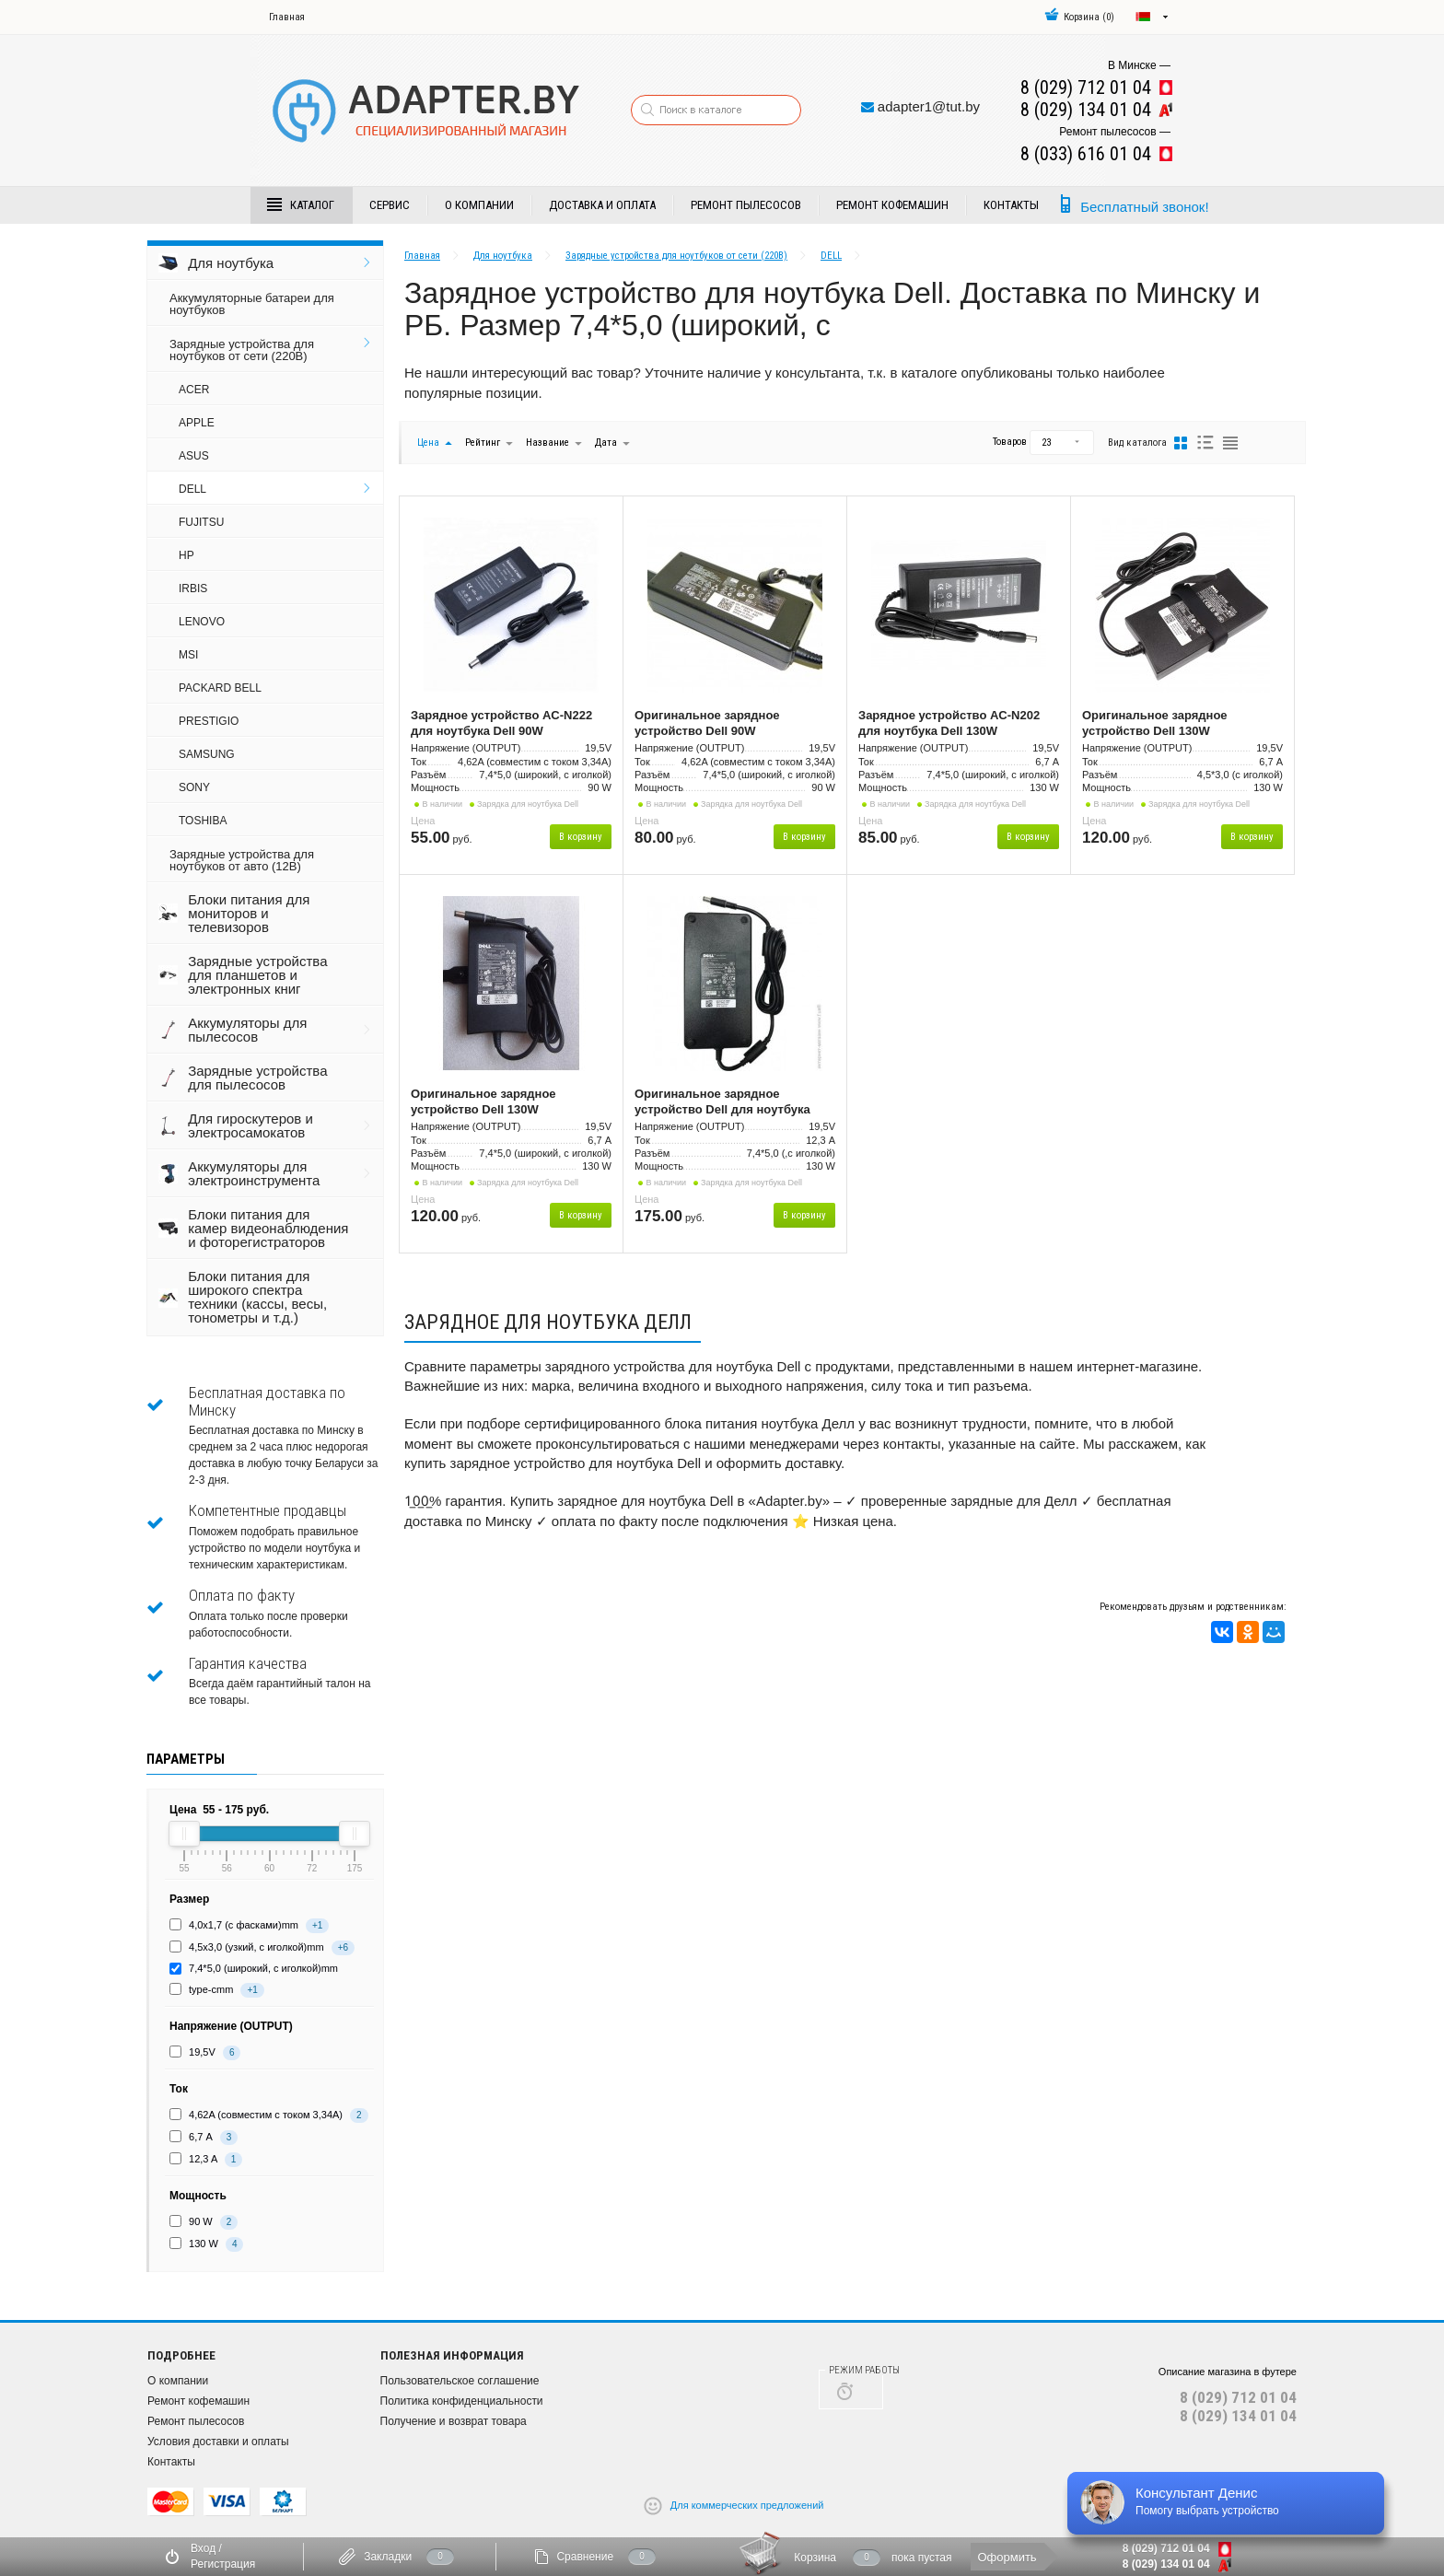 The image size is (1444, 2576). I want to click on ASUS, so click(194, 455).